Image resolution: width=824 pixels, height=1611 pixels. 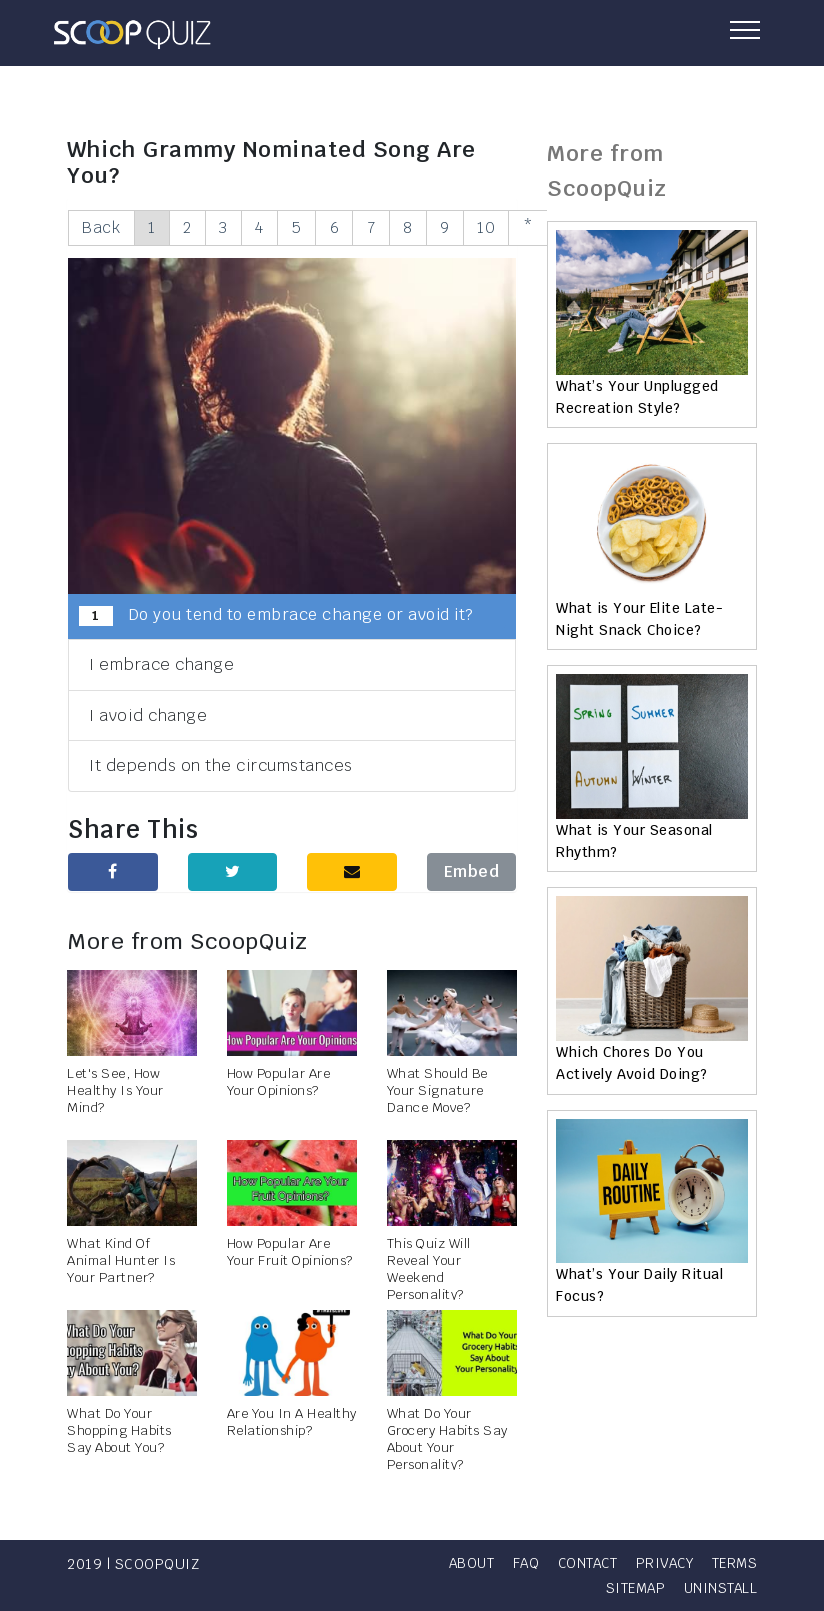 What do you see at coordinates (720, 1588) in the screenshot?
I see `Uninstall` at bounding box center [720, 1588].